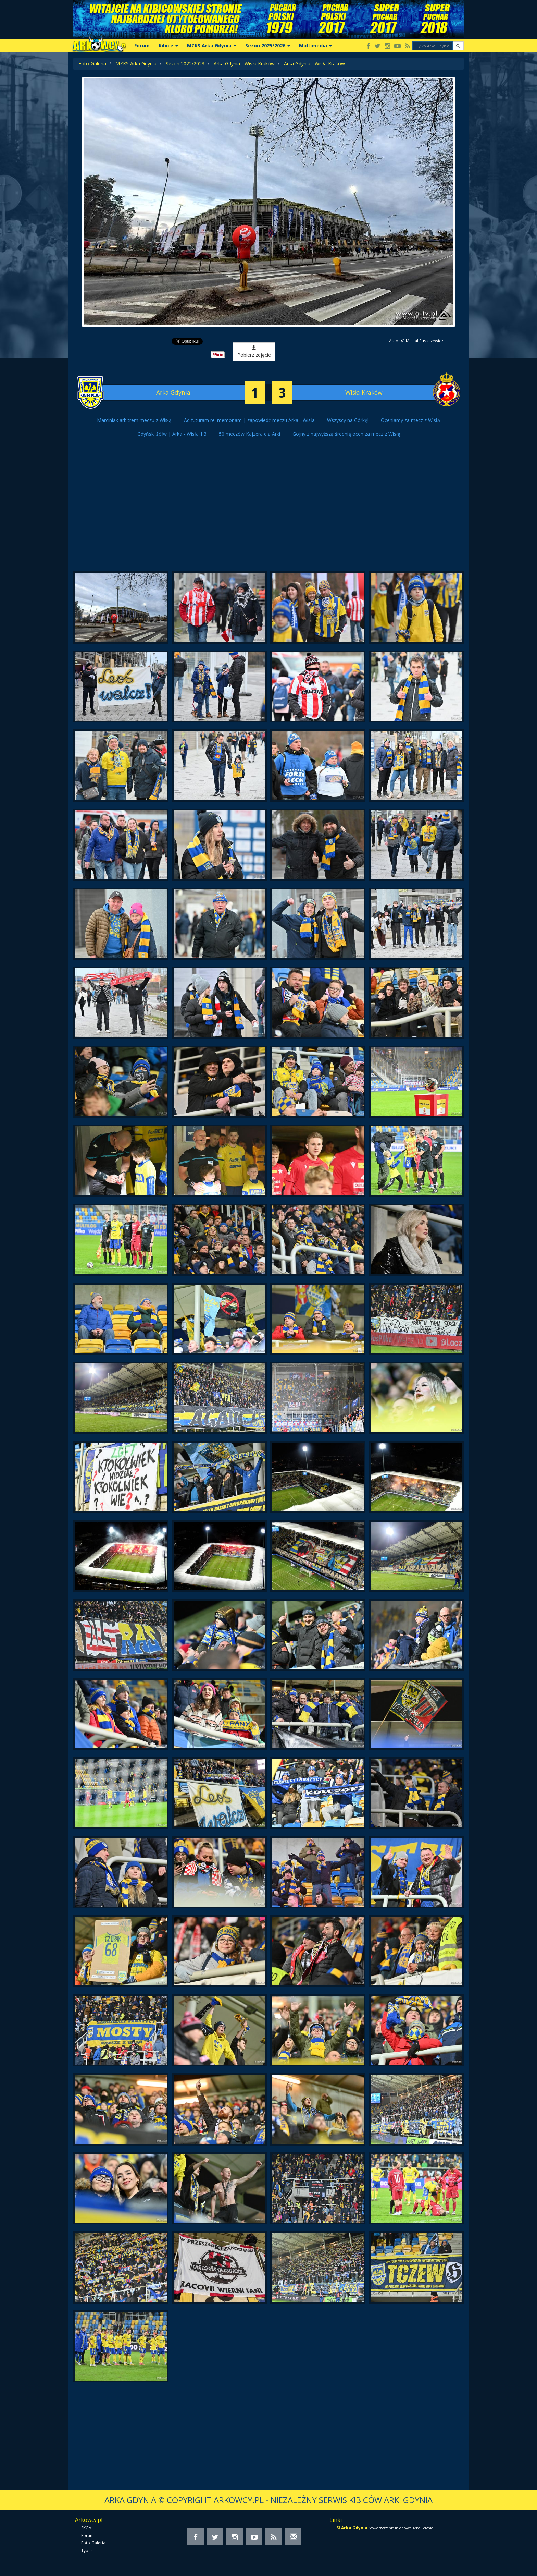 This screenshot has width=537, height=2576. What do you see at coordinates (244, 63) in the screenshot?
I see `Arka Gdynia - Wisła Kraków` at bounding box center [244, 63].